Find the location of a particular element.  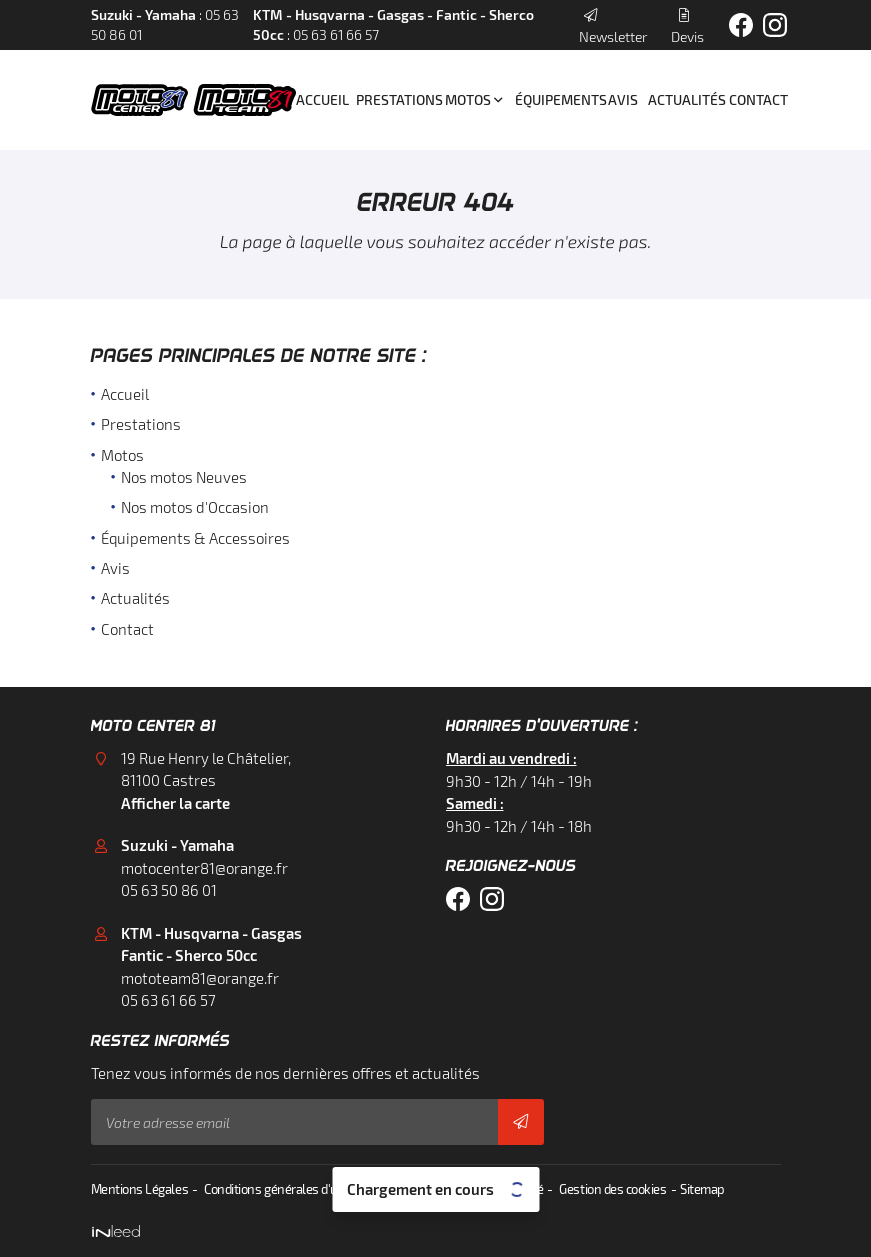

: 05 63 61 66 57 is located at coordinates (393, 25).